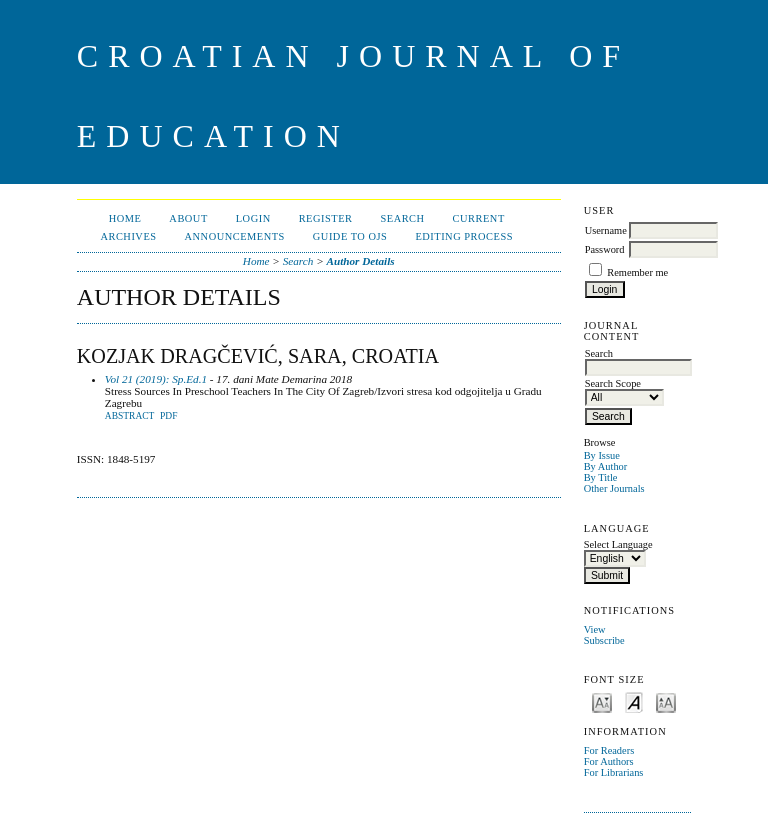 This screenshot has height=813, width=768. What do you see at coordinates (156, 379) in the screenshot?
I see `Vol 21 (2019): Sp.Ed.1` at bounding box center [156, 379].